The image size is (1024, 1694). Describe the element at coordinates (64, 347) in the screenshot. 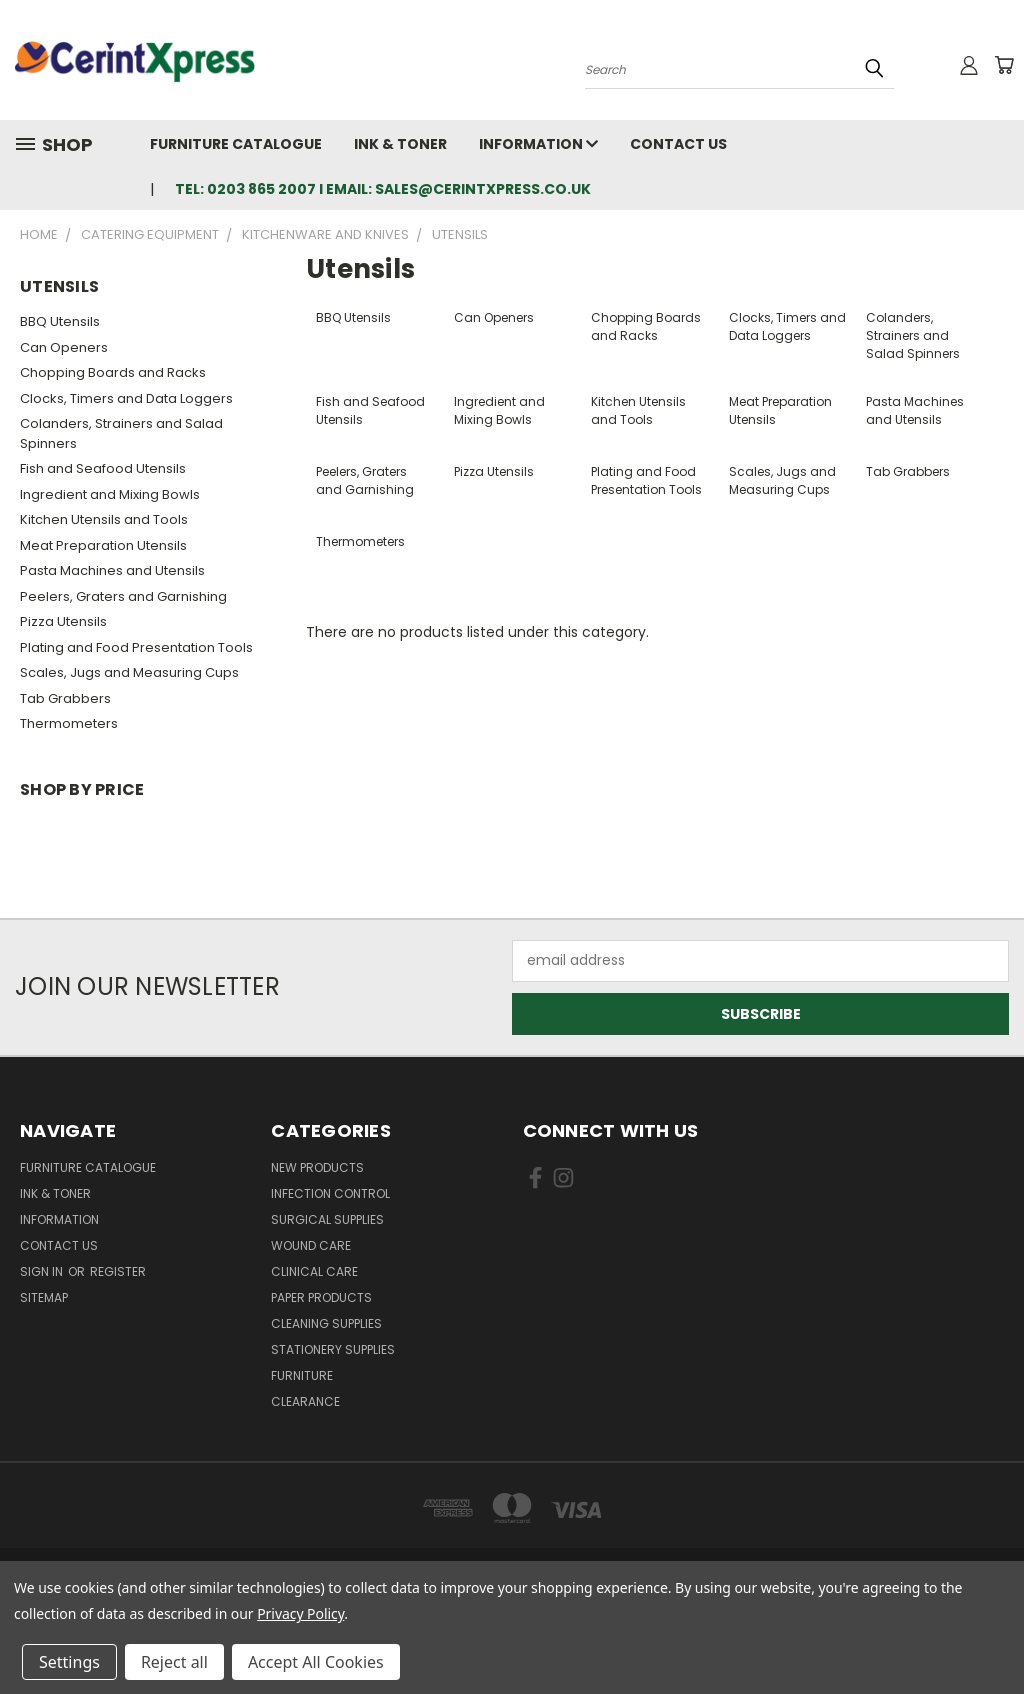

I see `Can Openers` at that location.